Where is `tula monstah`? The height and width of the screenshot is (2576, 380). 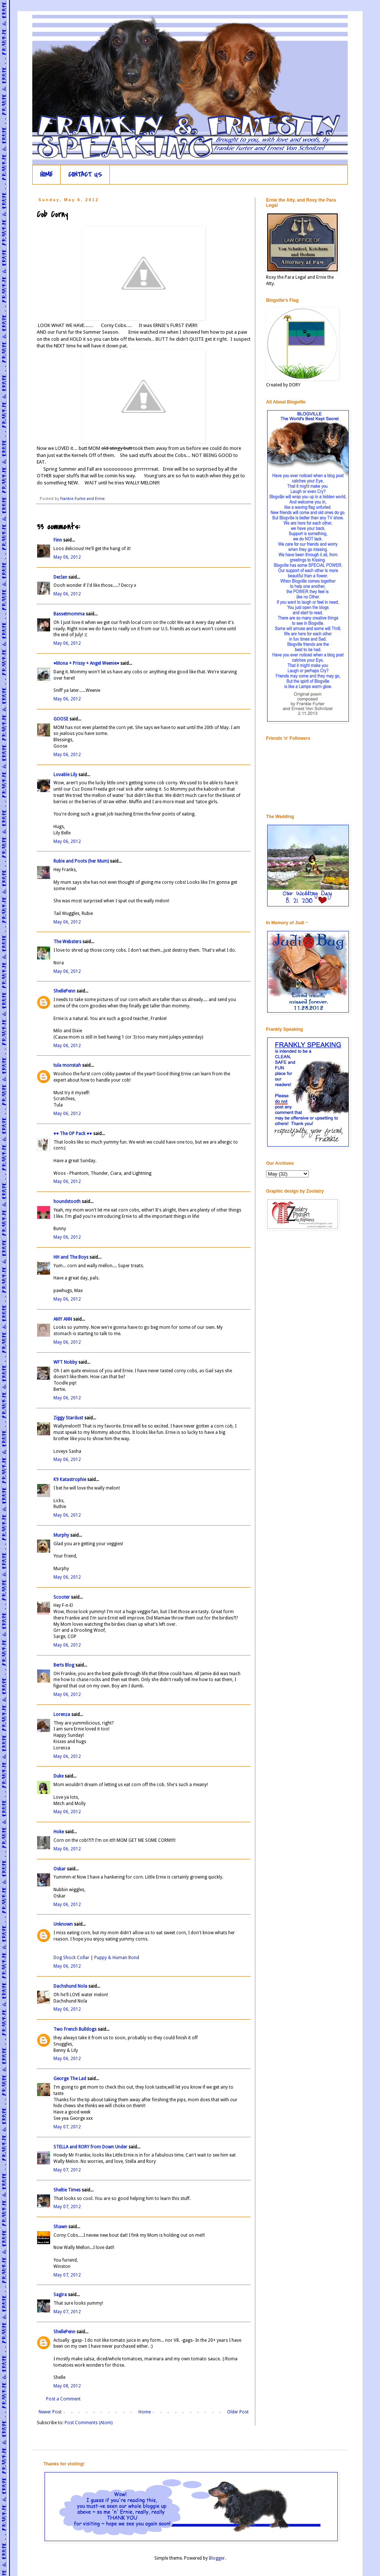 tula monstah is located at coordinates (67, 1065).